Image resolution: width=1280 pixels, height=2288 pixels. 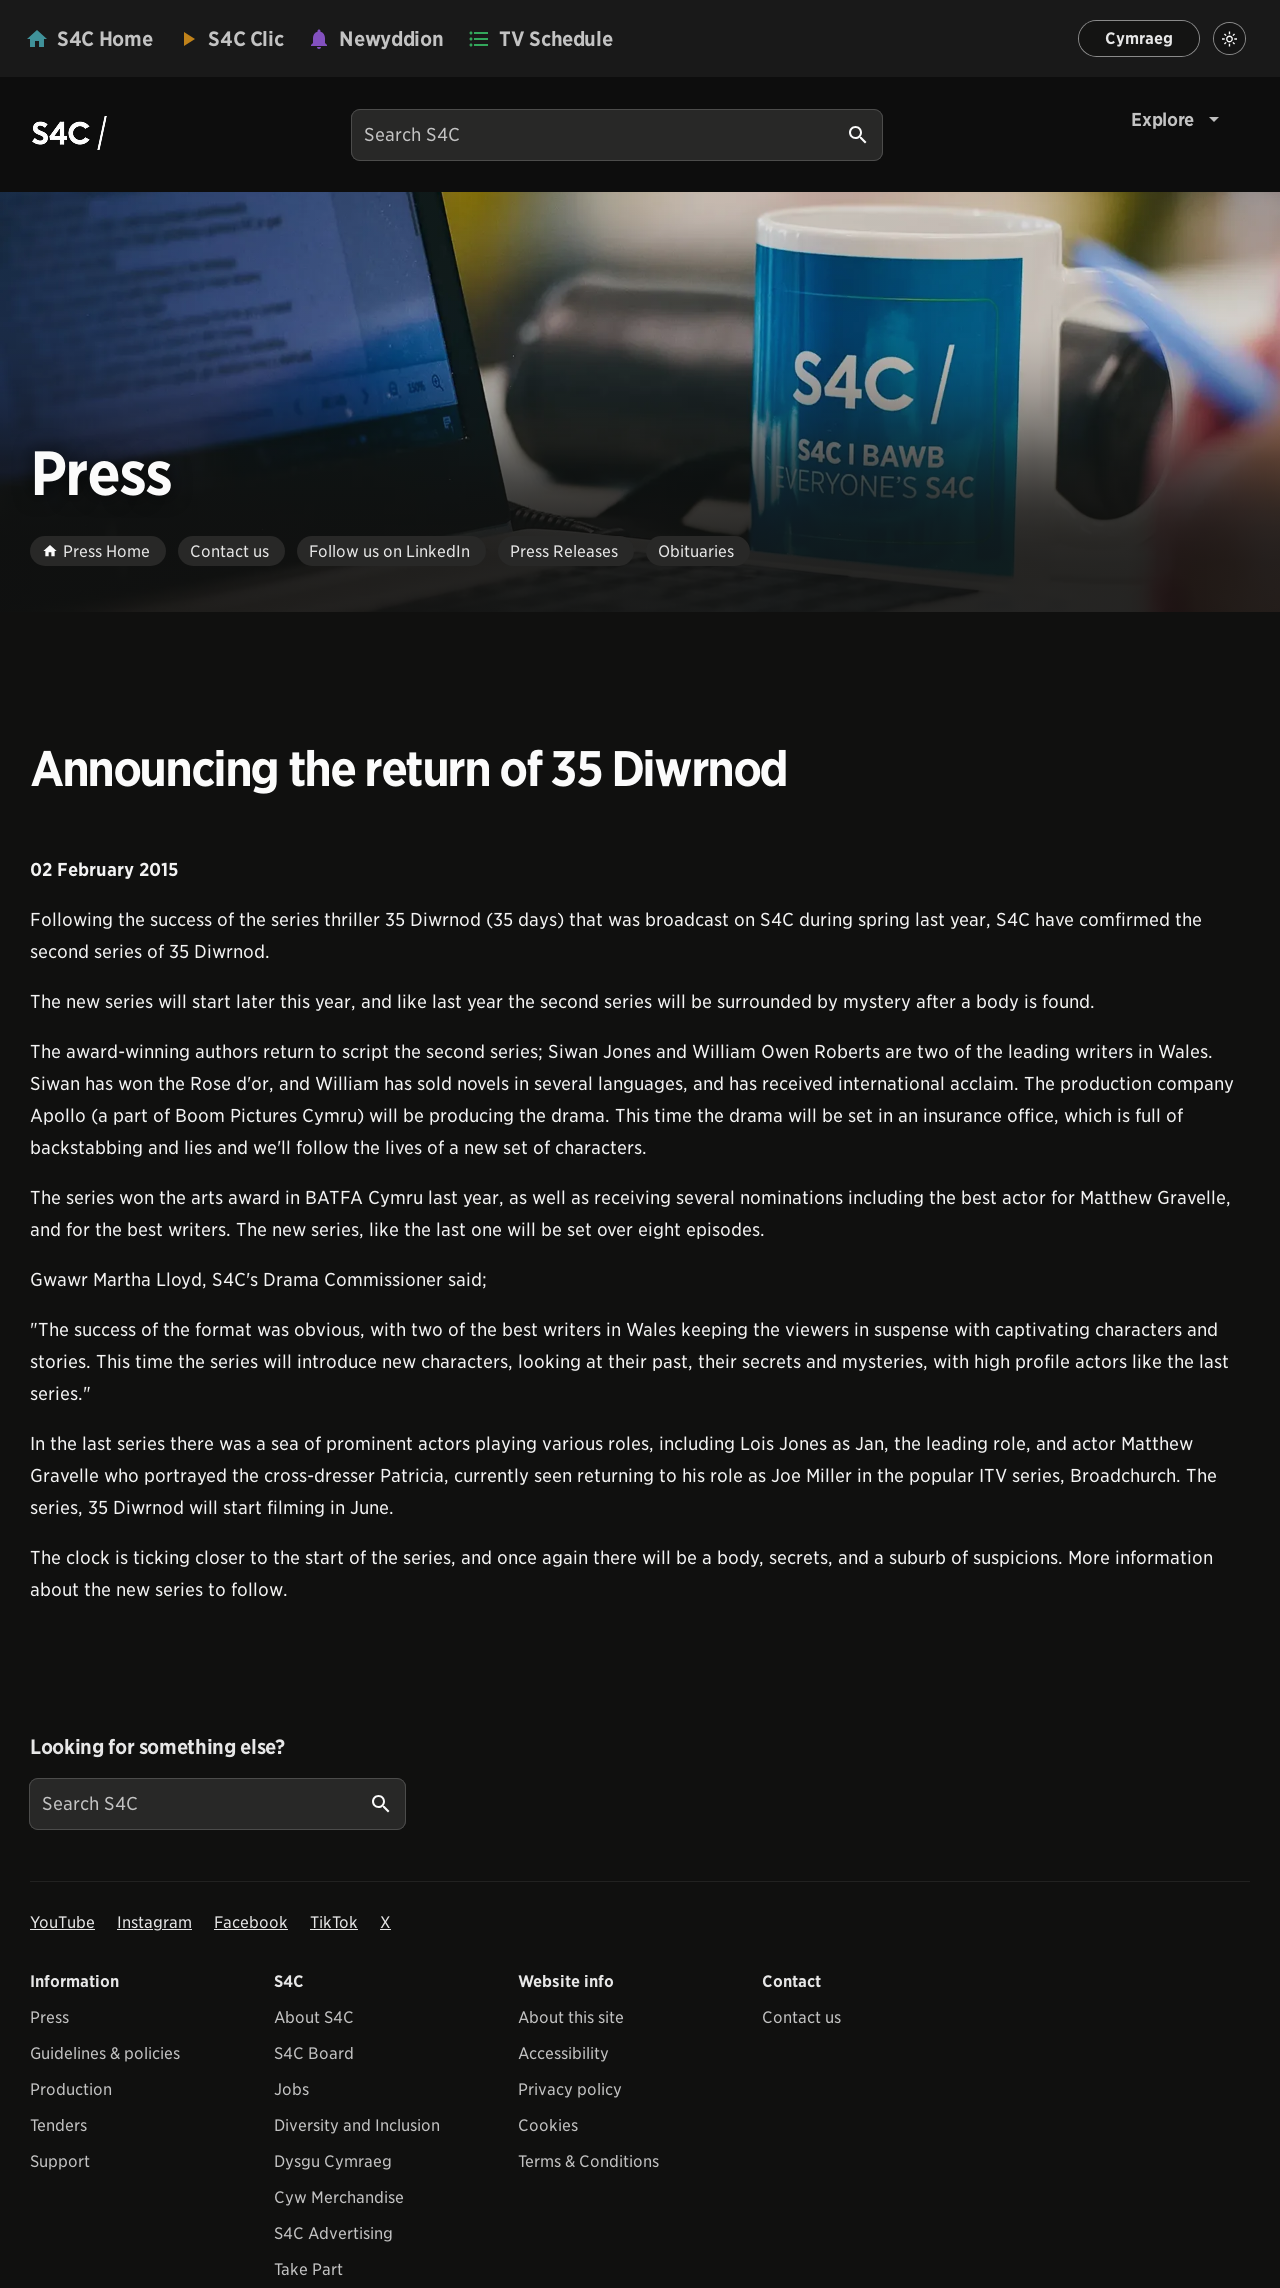 I want to click on Tenders, so click(x=58, y=2125).